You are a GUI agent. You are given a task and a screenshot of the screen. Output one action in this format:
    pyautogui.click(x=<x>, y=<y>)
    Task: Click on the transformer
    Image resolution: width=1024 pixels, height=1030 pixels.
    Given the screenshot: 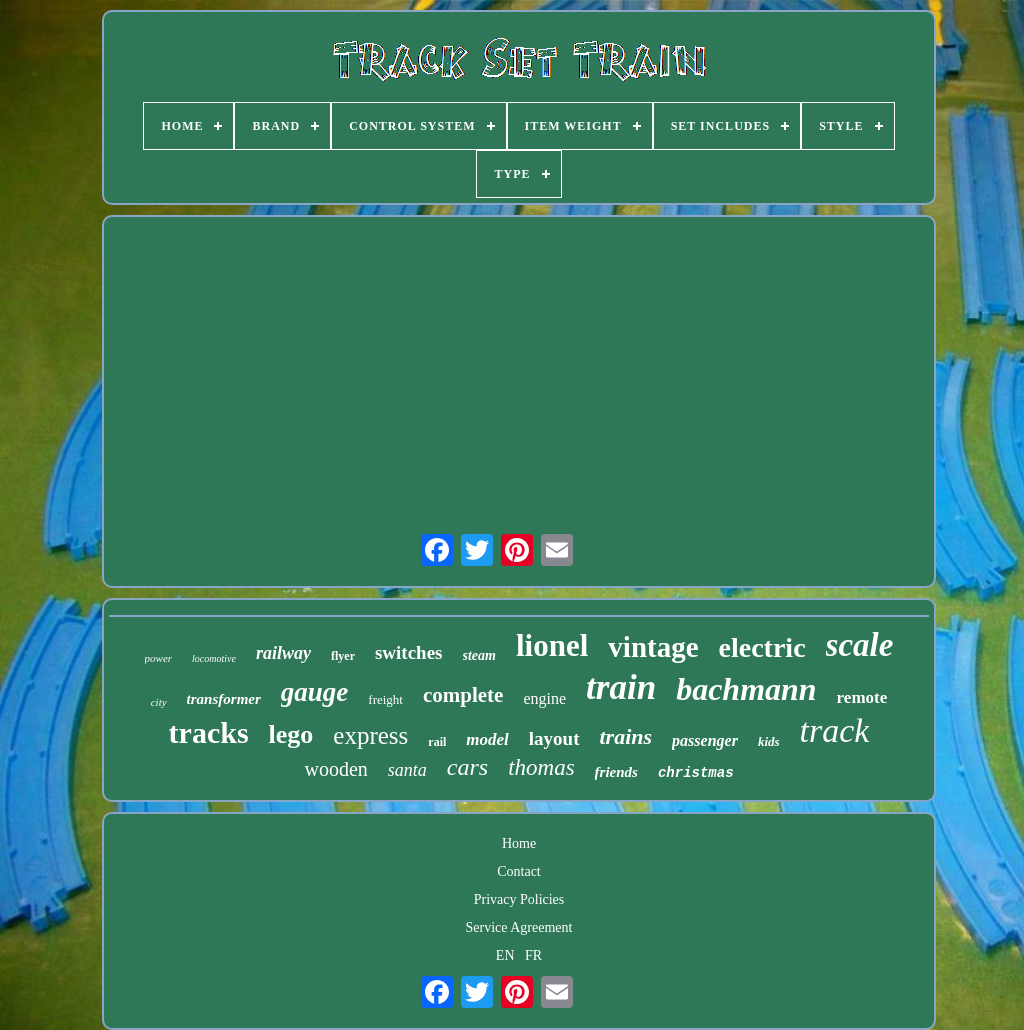 What is the action you would take?
    pyautogui.click(x=224, y=699)
    